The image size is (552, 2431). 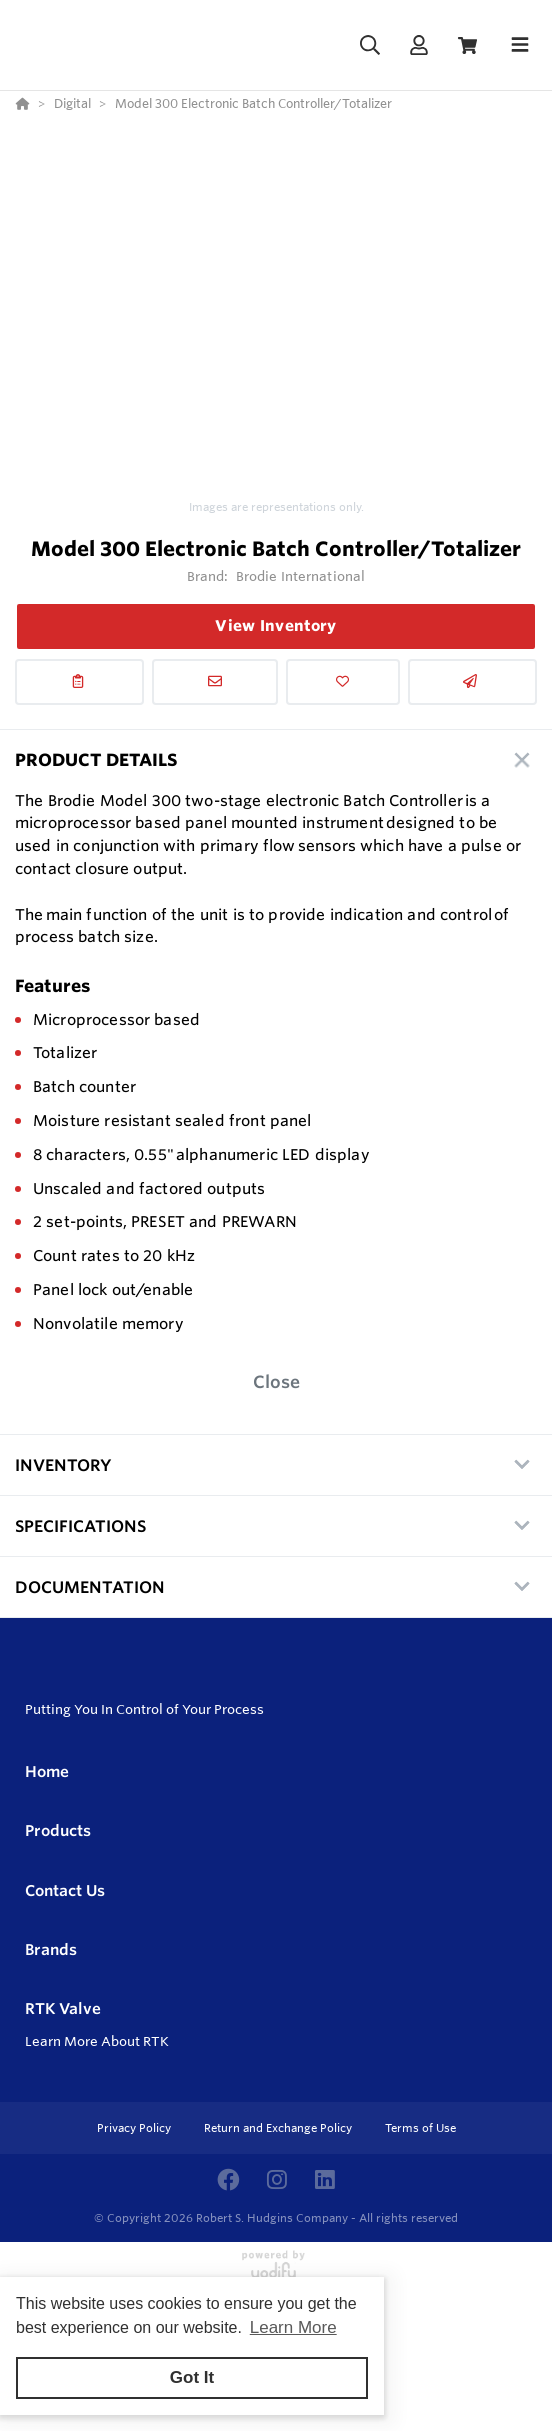 What do you see at coordinates (276, 1381) in the screenshot?
I see `Close` at bounding box center [276, 1381].